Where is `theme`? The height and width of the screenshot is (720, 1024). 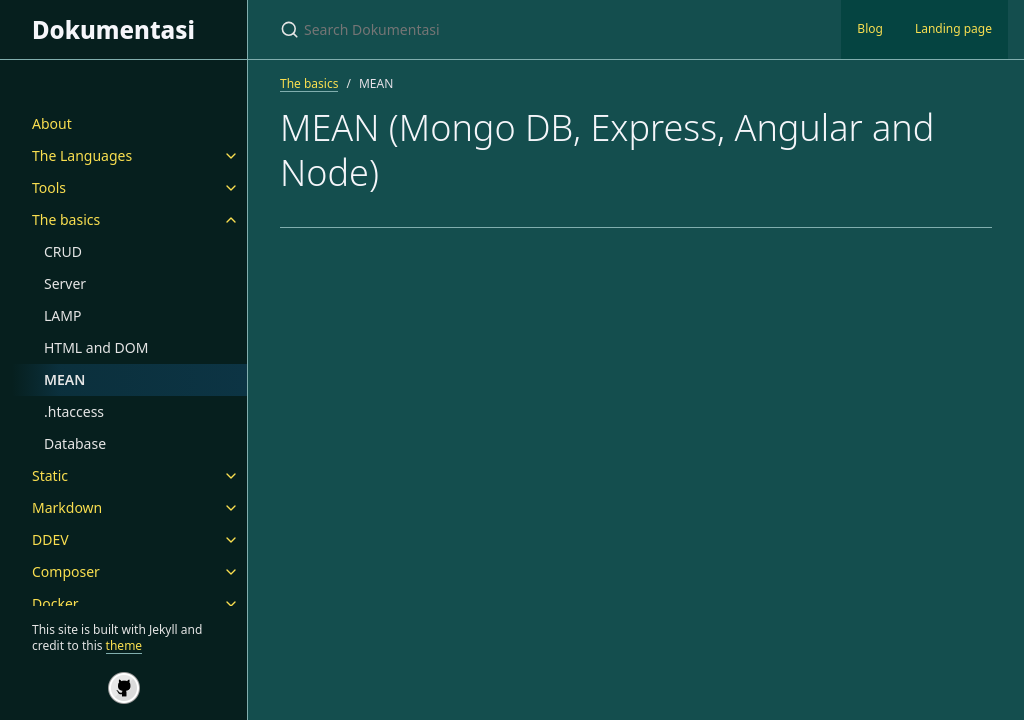 theme is located at coordinates (124, 645).